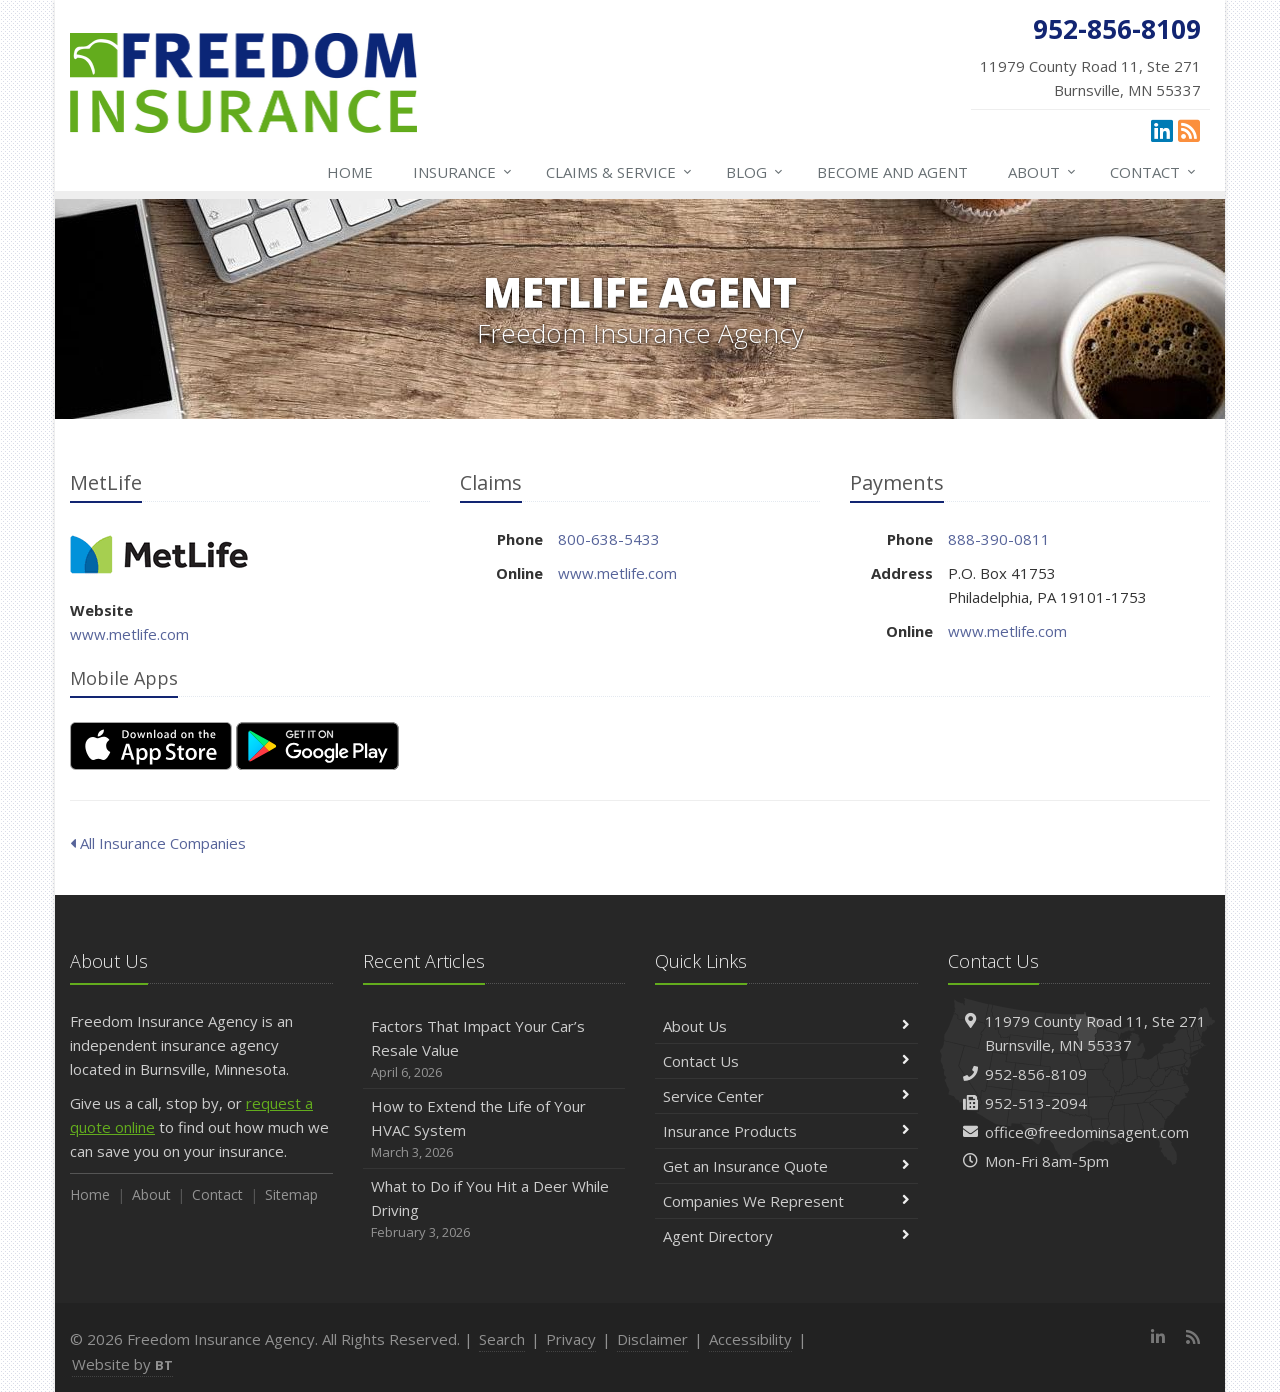  What do you see at coordinates (609, 539) in the screenshot?
I see `800-638-5433` at bounding box center [609, 539].